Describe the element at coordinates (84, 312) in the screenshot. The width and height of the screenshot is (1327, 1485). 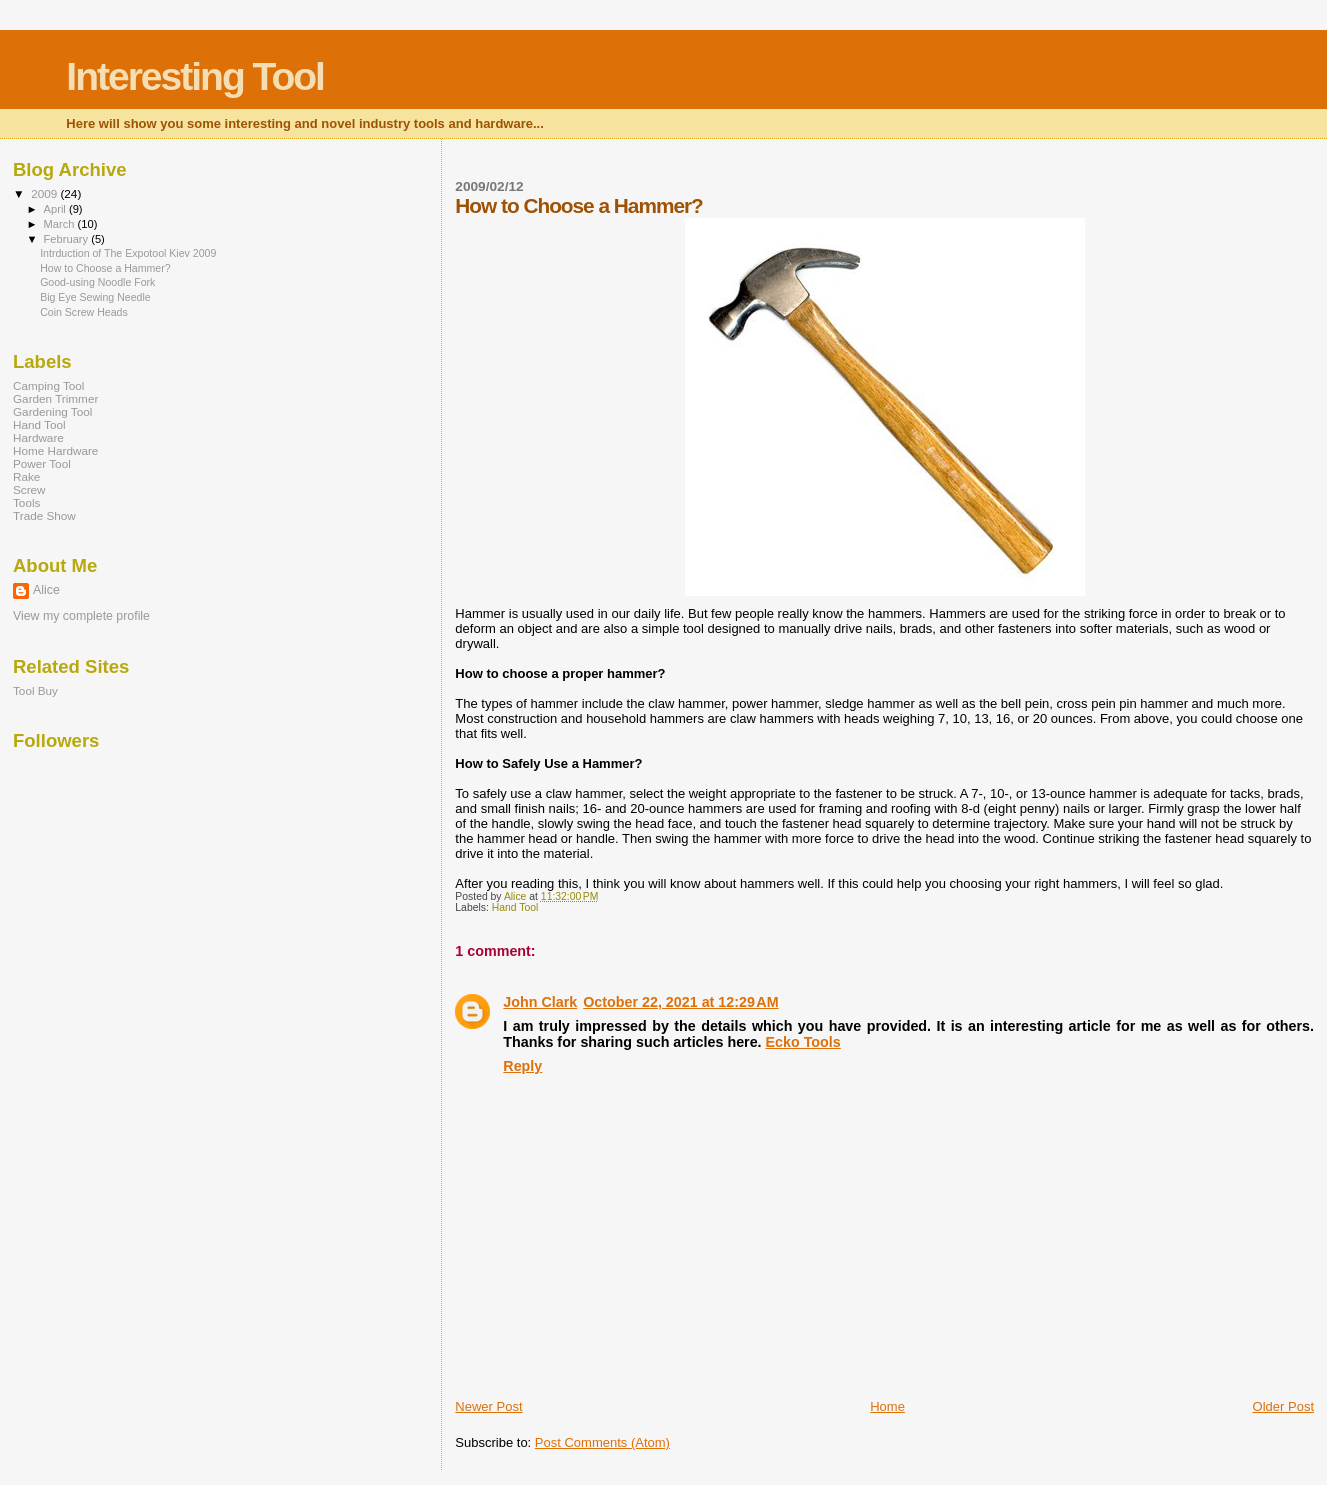
I see `Coin Screw Heads` at that location.